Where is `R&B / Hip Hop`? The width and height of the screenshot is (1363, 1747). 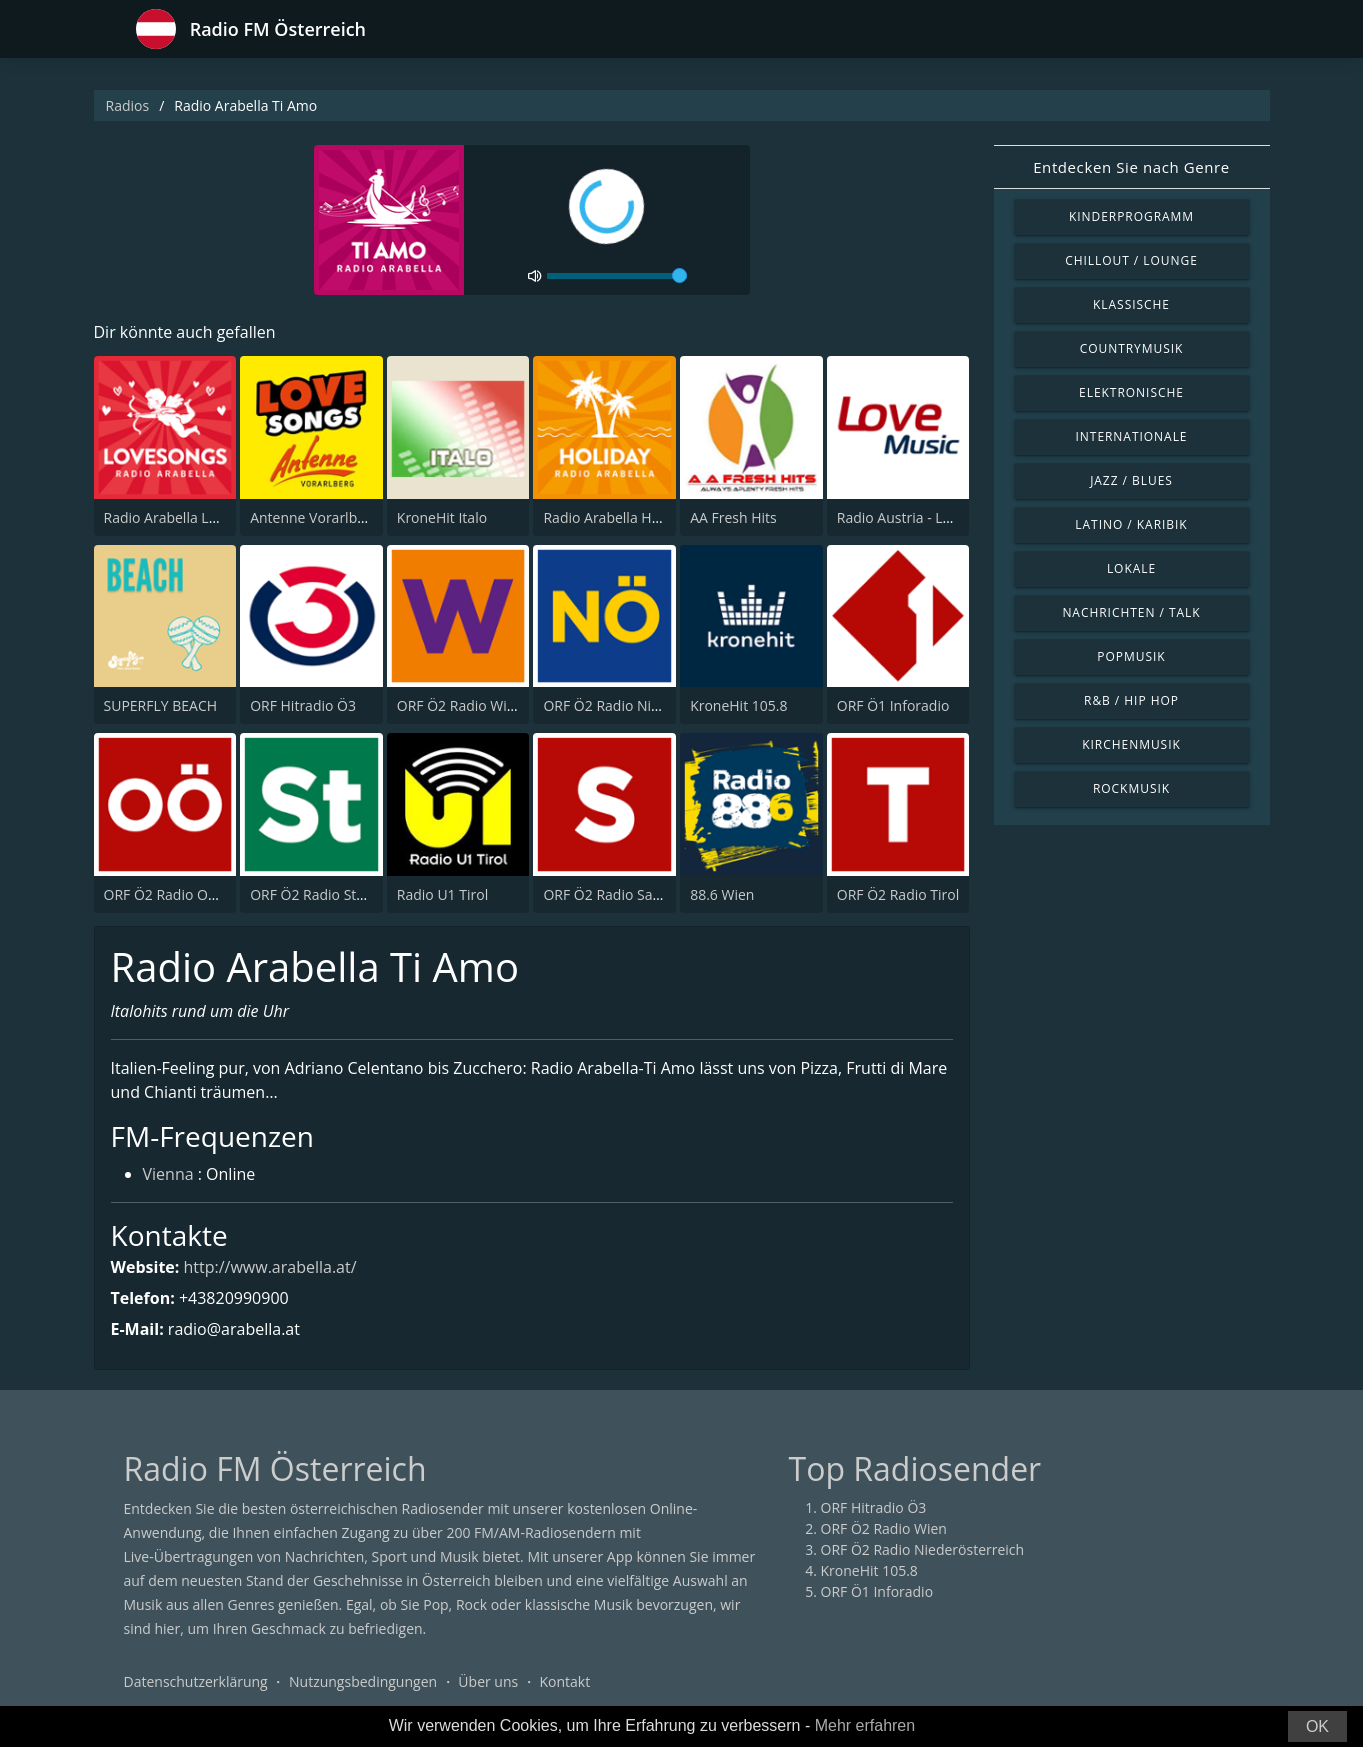 R&B / Hip Hop is located at coordinates (1131, 700).